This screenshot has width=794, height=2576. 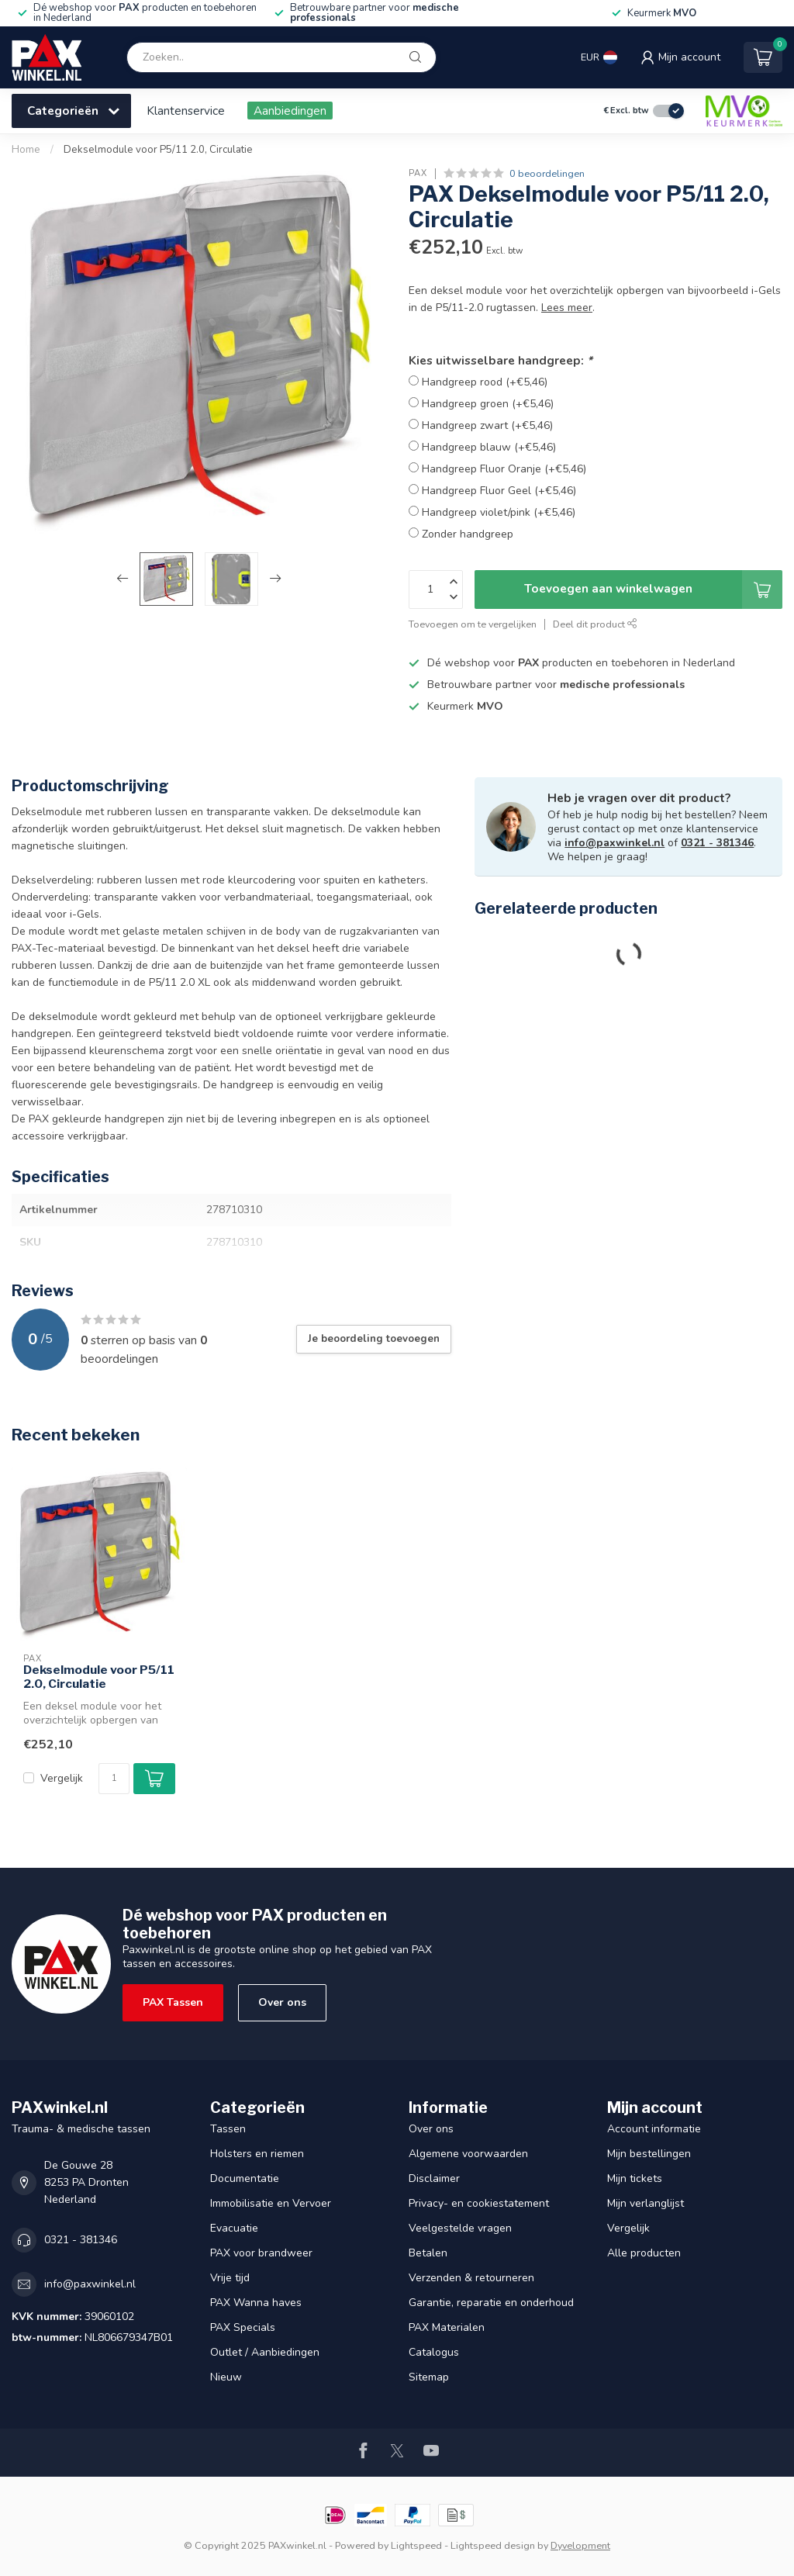 What do you see at coordinates (228, 2128) in the screenshot?
I see `Tassen` at bounding box center [228, 2128].